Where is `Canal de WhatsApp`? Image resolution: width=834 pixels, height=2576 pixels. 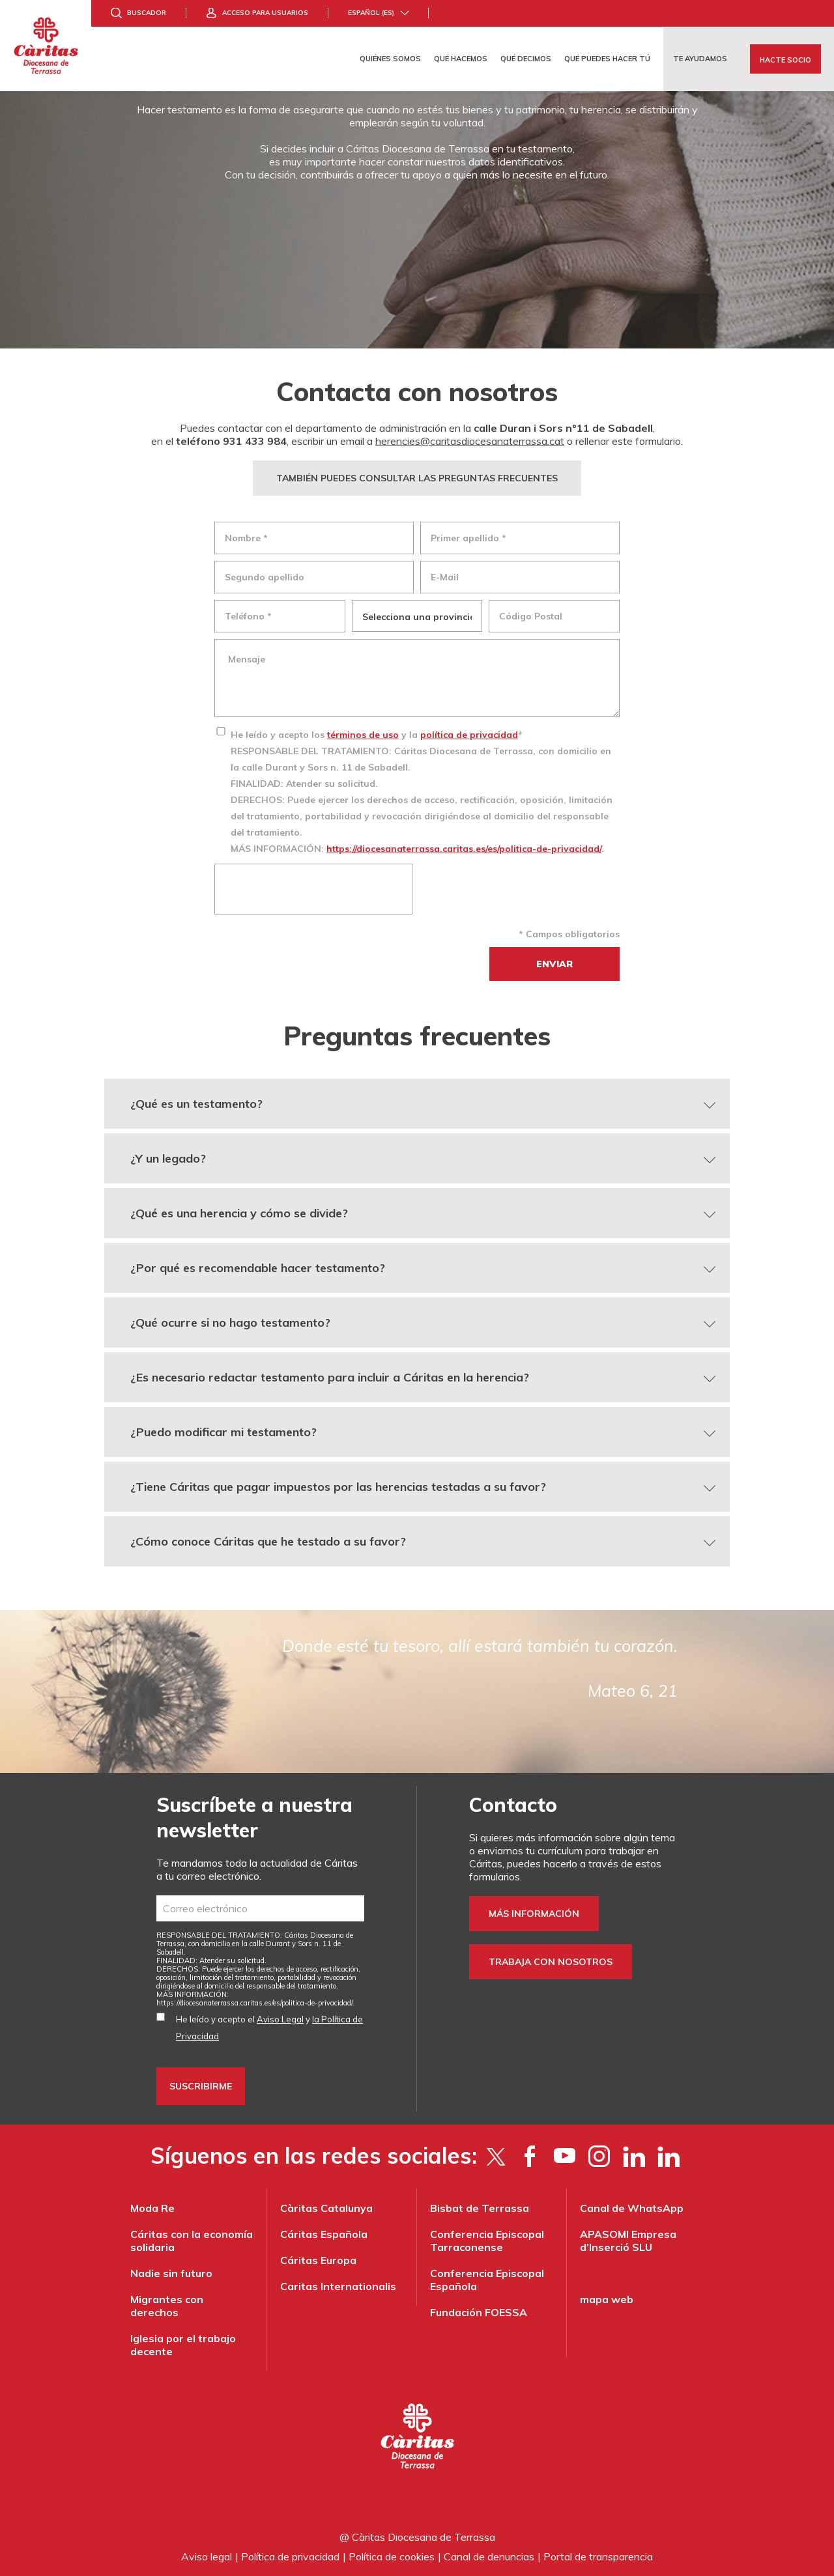
Canal de WhatsApp is located at coordinates (631, 2208).